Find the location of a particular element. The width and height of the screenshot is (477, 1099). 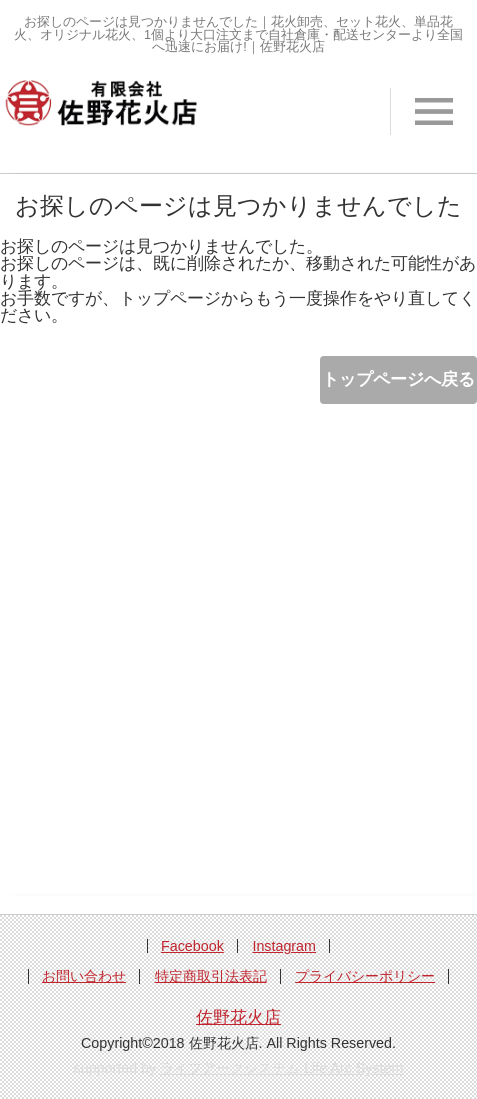

Facebook is located at coordinates (192, 946).